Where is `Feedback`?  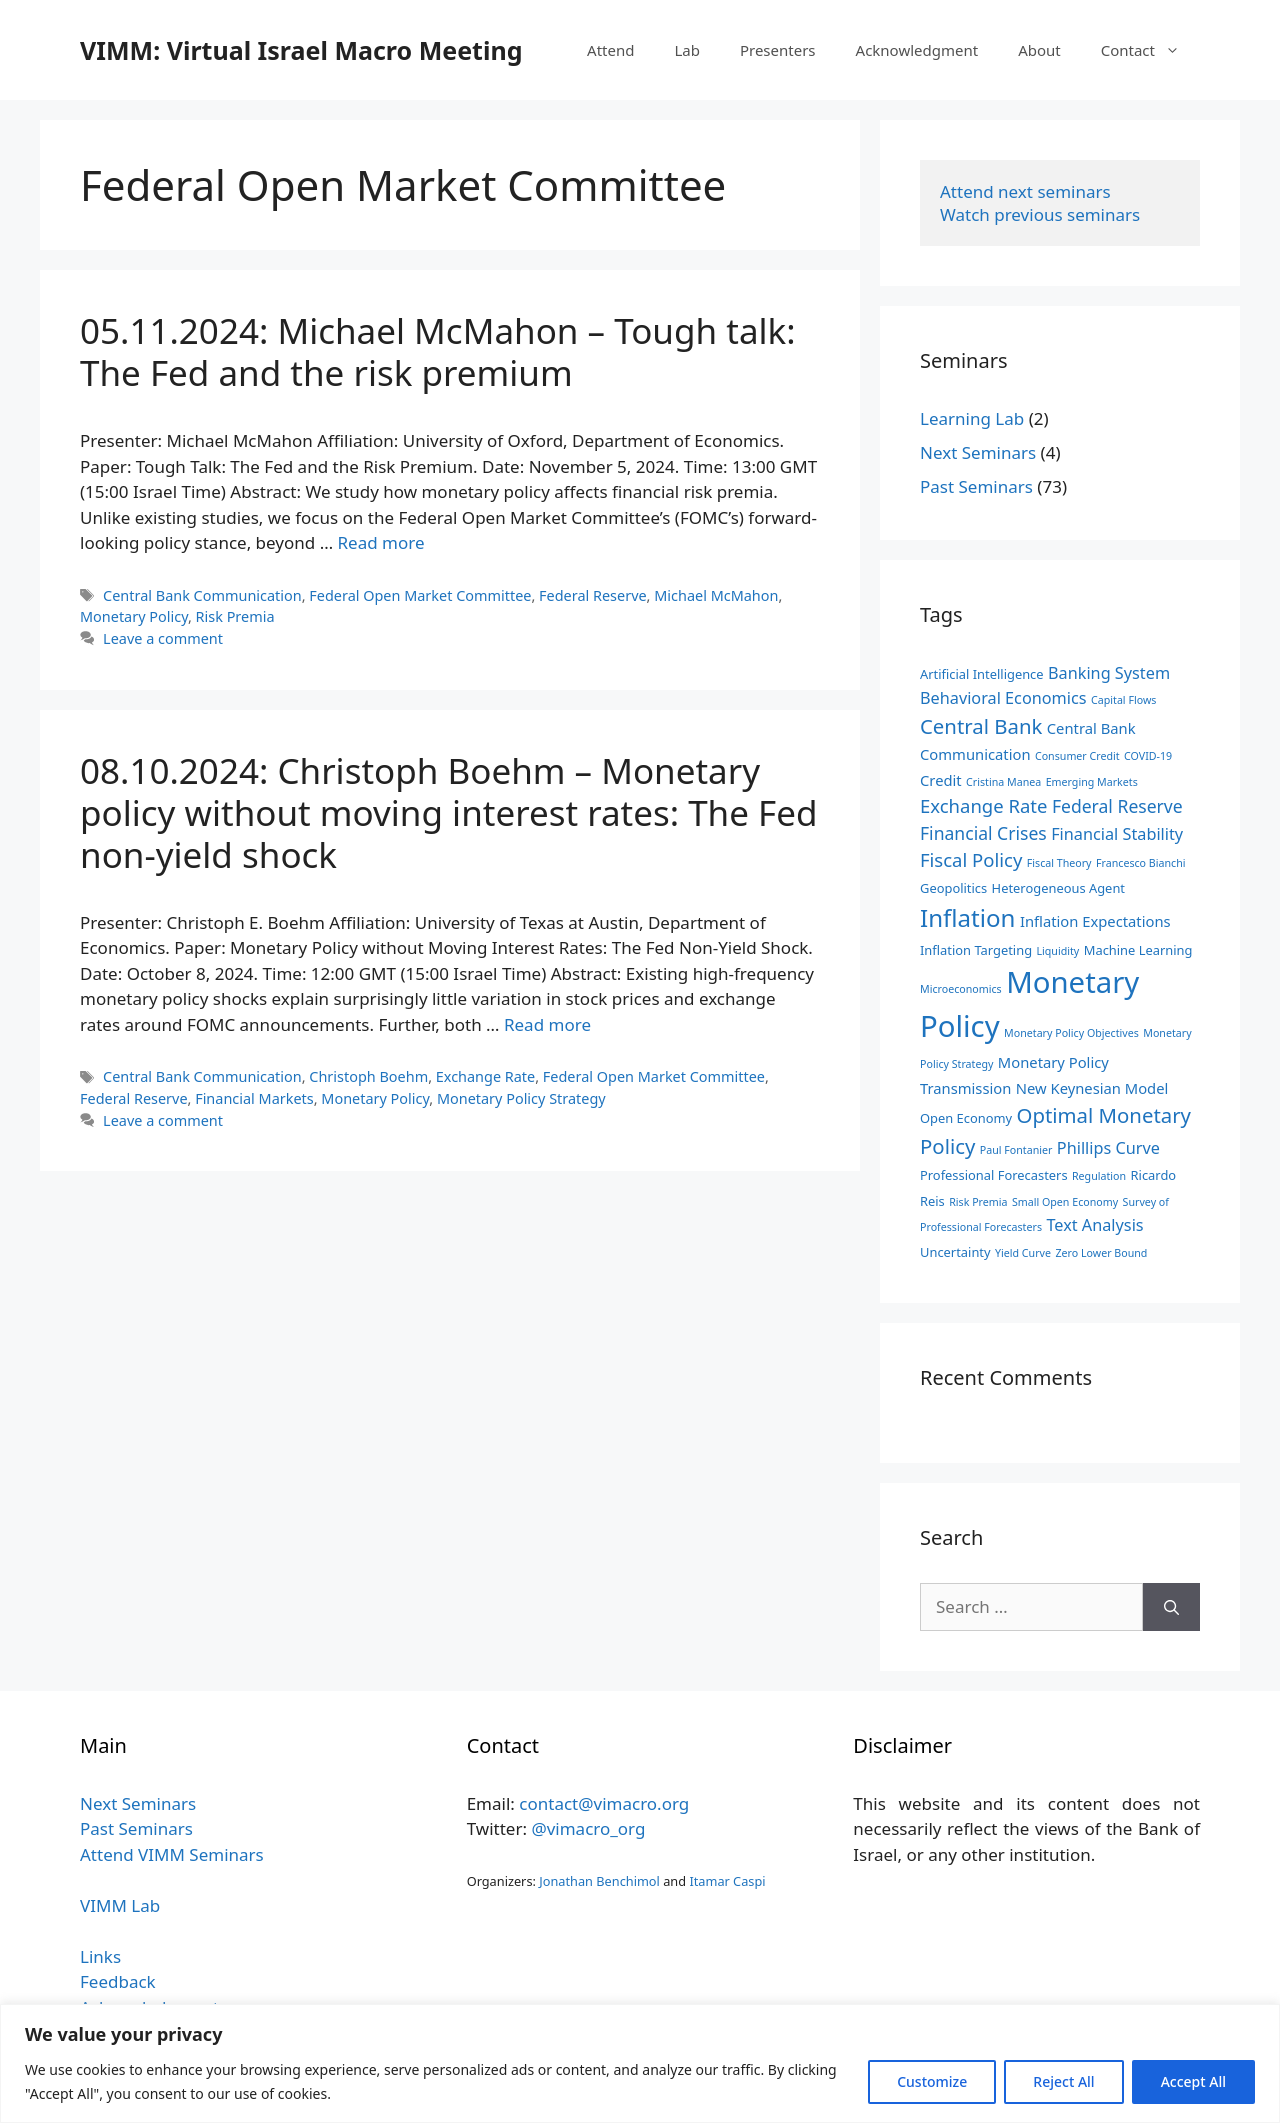
Feedback is located at coordinates (118, 1981).